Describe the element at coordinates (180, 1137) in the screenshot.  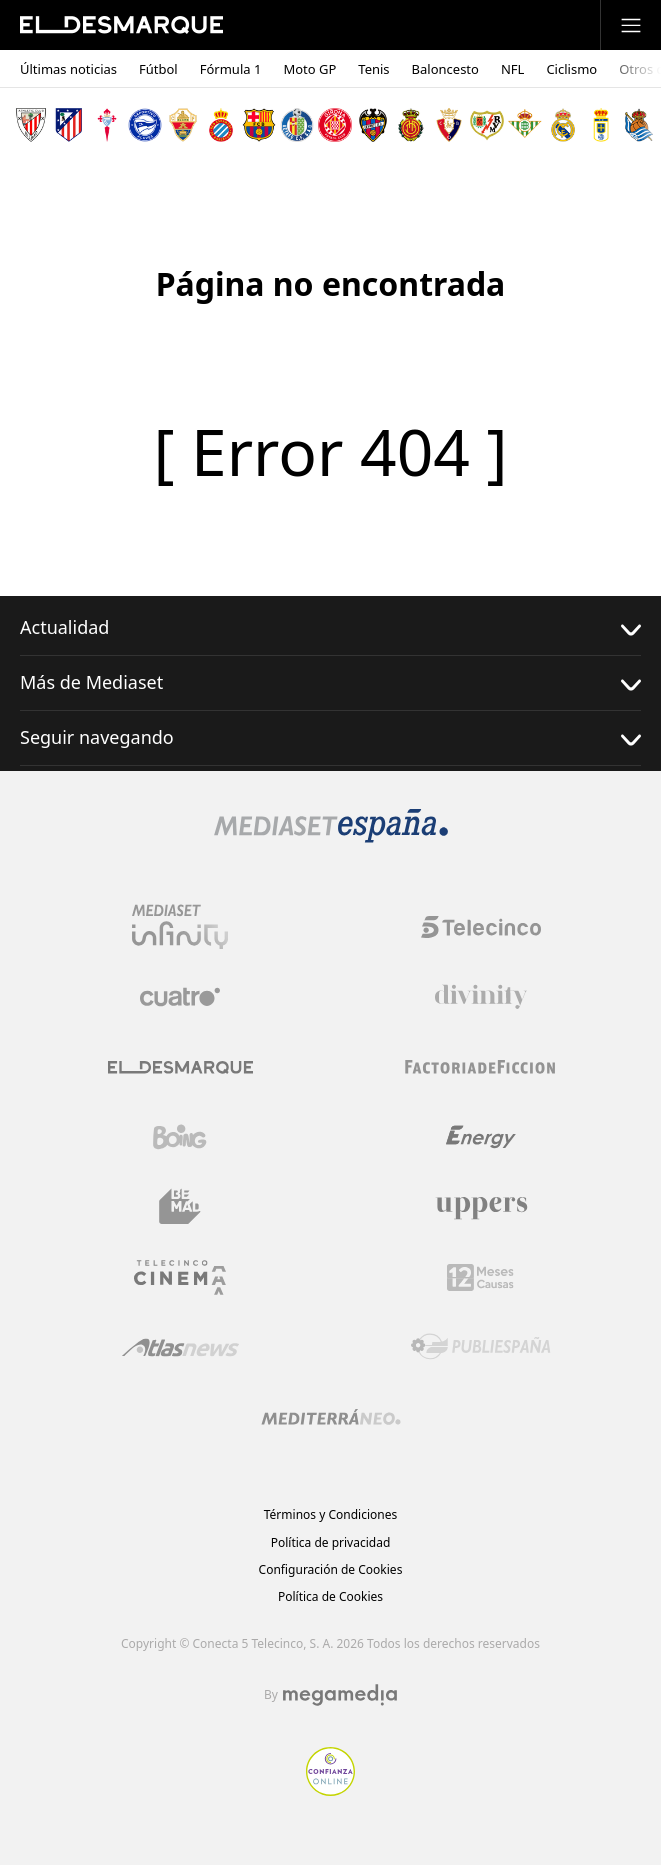
I see `[Logo Boing]` at that location.